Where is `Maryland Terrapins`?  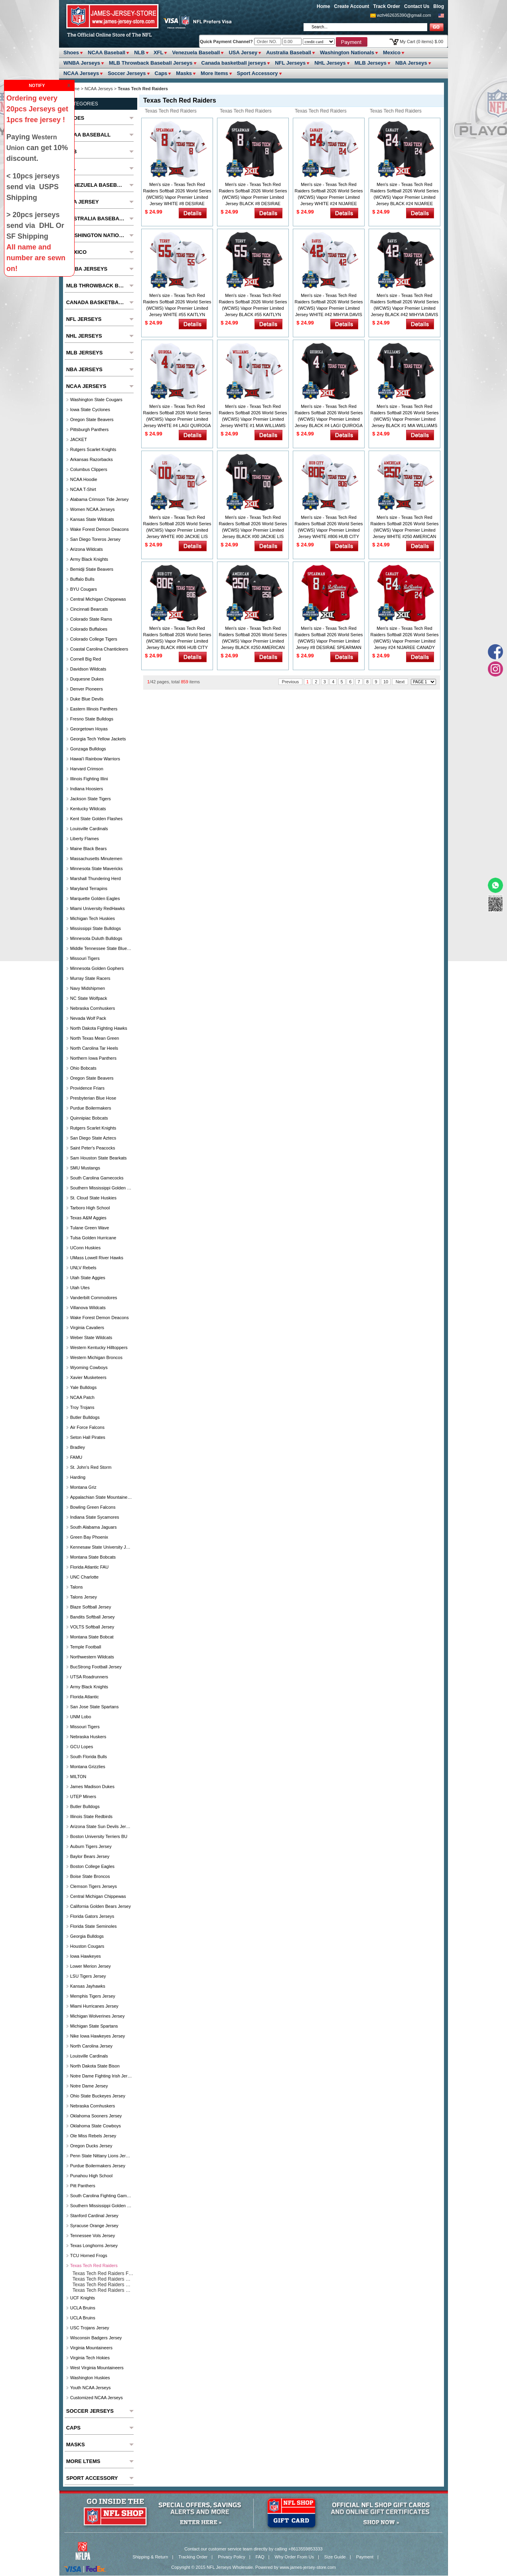
Maryland Terrapins is located at coordinates (88, 888).